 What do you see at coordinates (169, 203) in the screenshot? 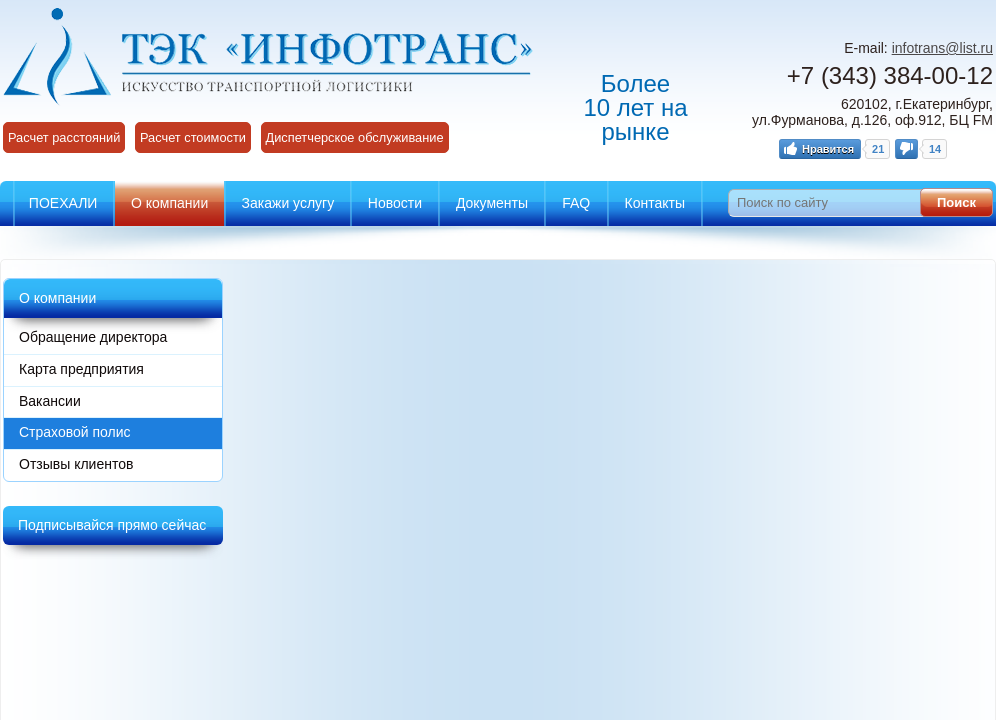
I see `О компании` at bounding box center [169, 203].